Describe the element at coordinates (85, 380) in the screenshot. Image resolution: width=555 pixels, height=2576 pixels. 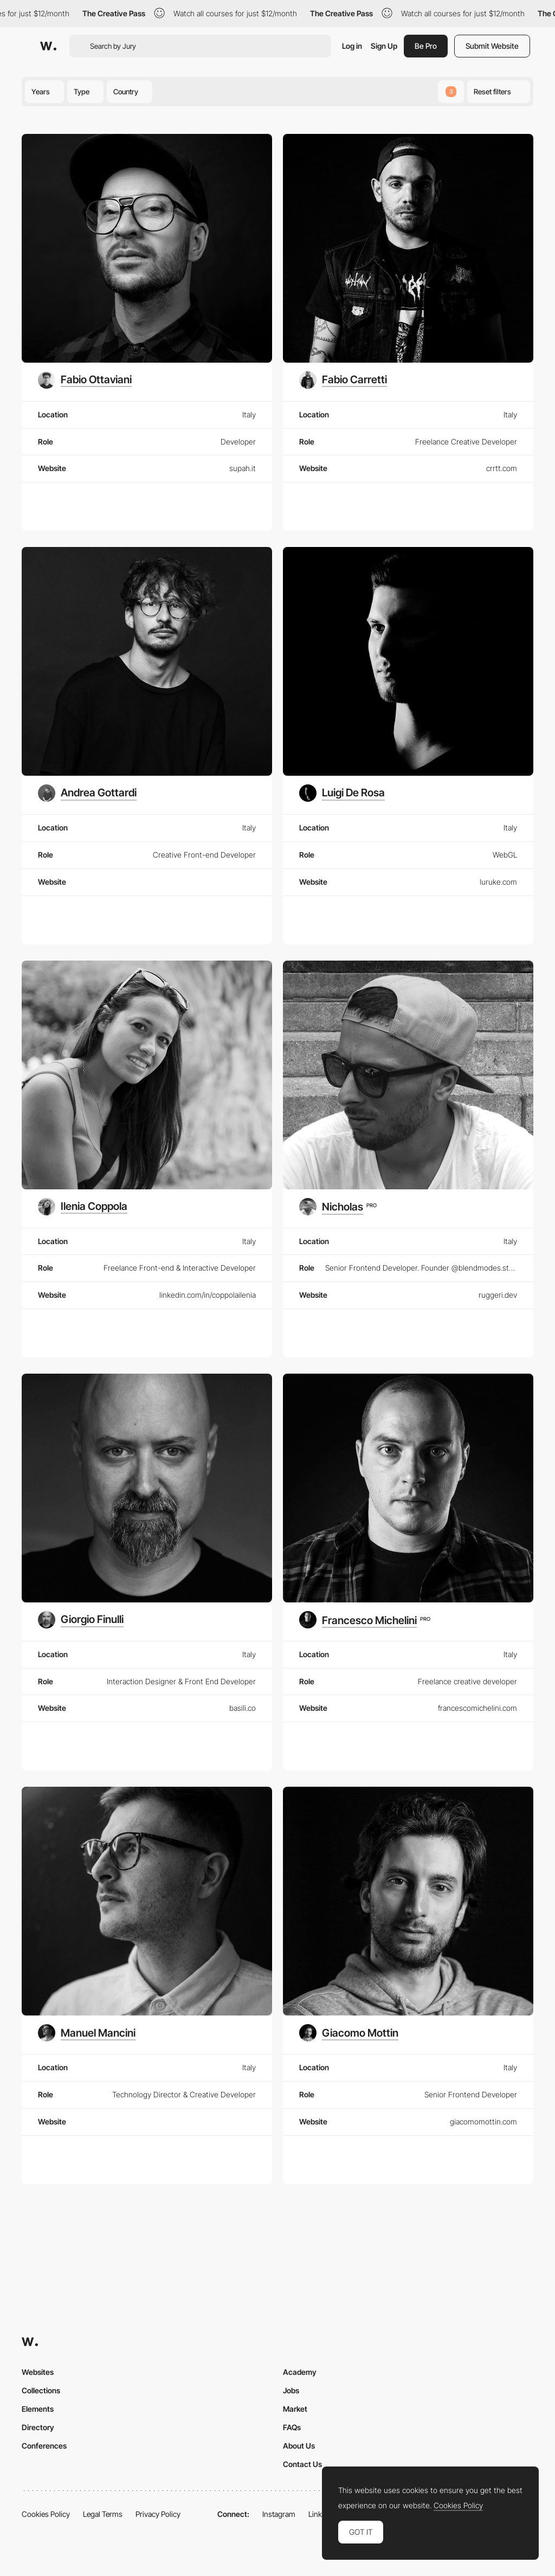
I see `[Fabio Ottaviani]` at that location.